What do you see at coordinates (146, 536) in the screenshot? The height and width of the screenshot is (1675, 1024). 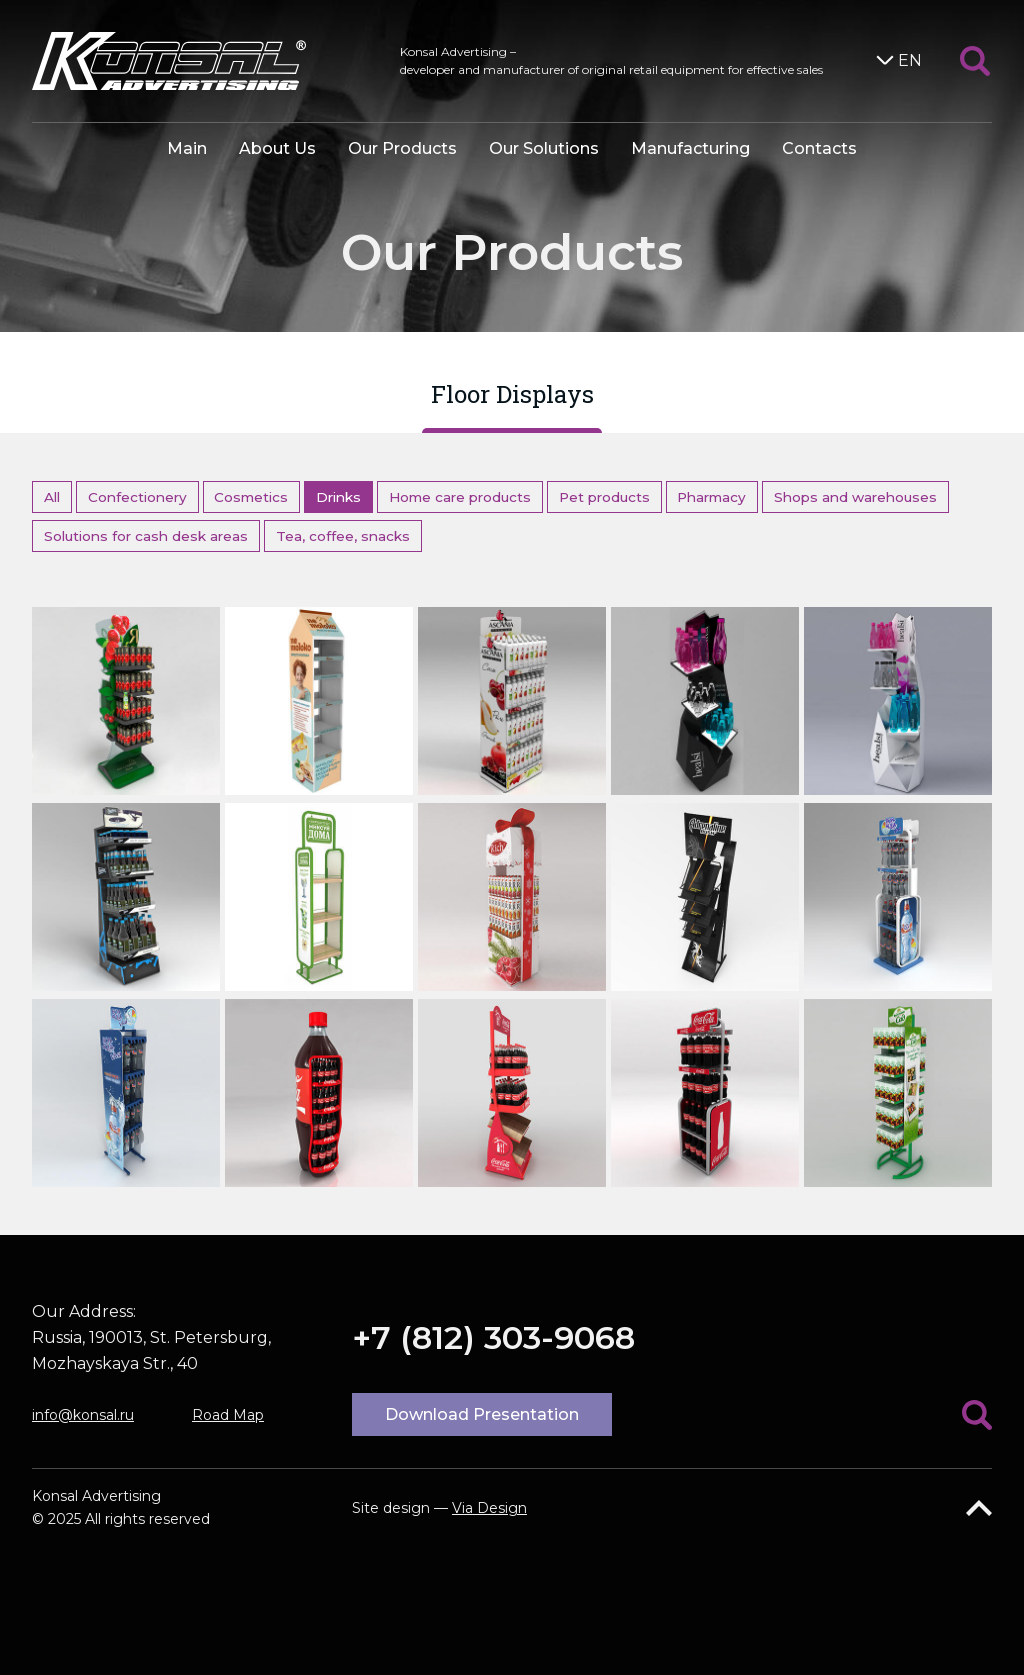 I see `Solutions for cash desk areas` at bounding box center [146, 536].